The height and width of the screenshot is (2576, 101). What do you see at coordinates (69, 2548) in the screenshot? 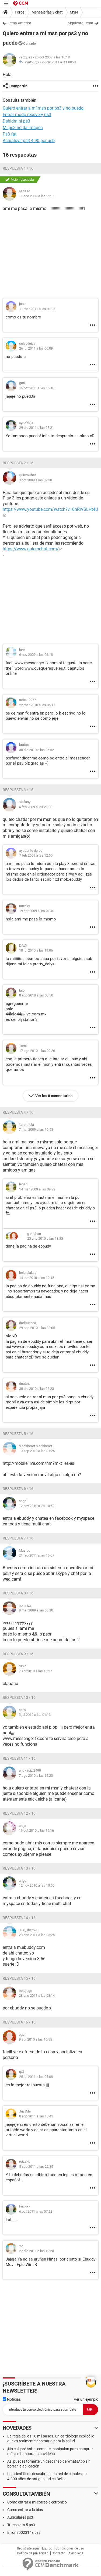
I see `Condiciones de uso` at bounding box center [69, 2548].